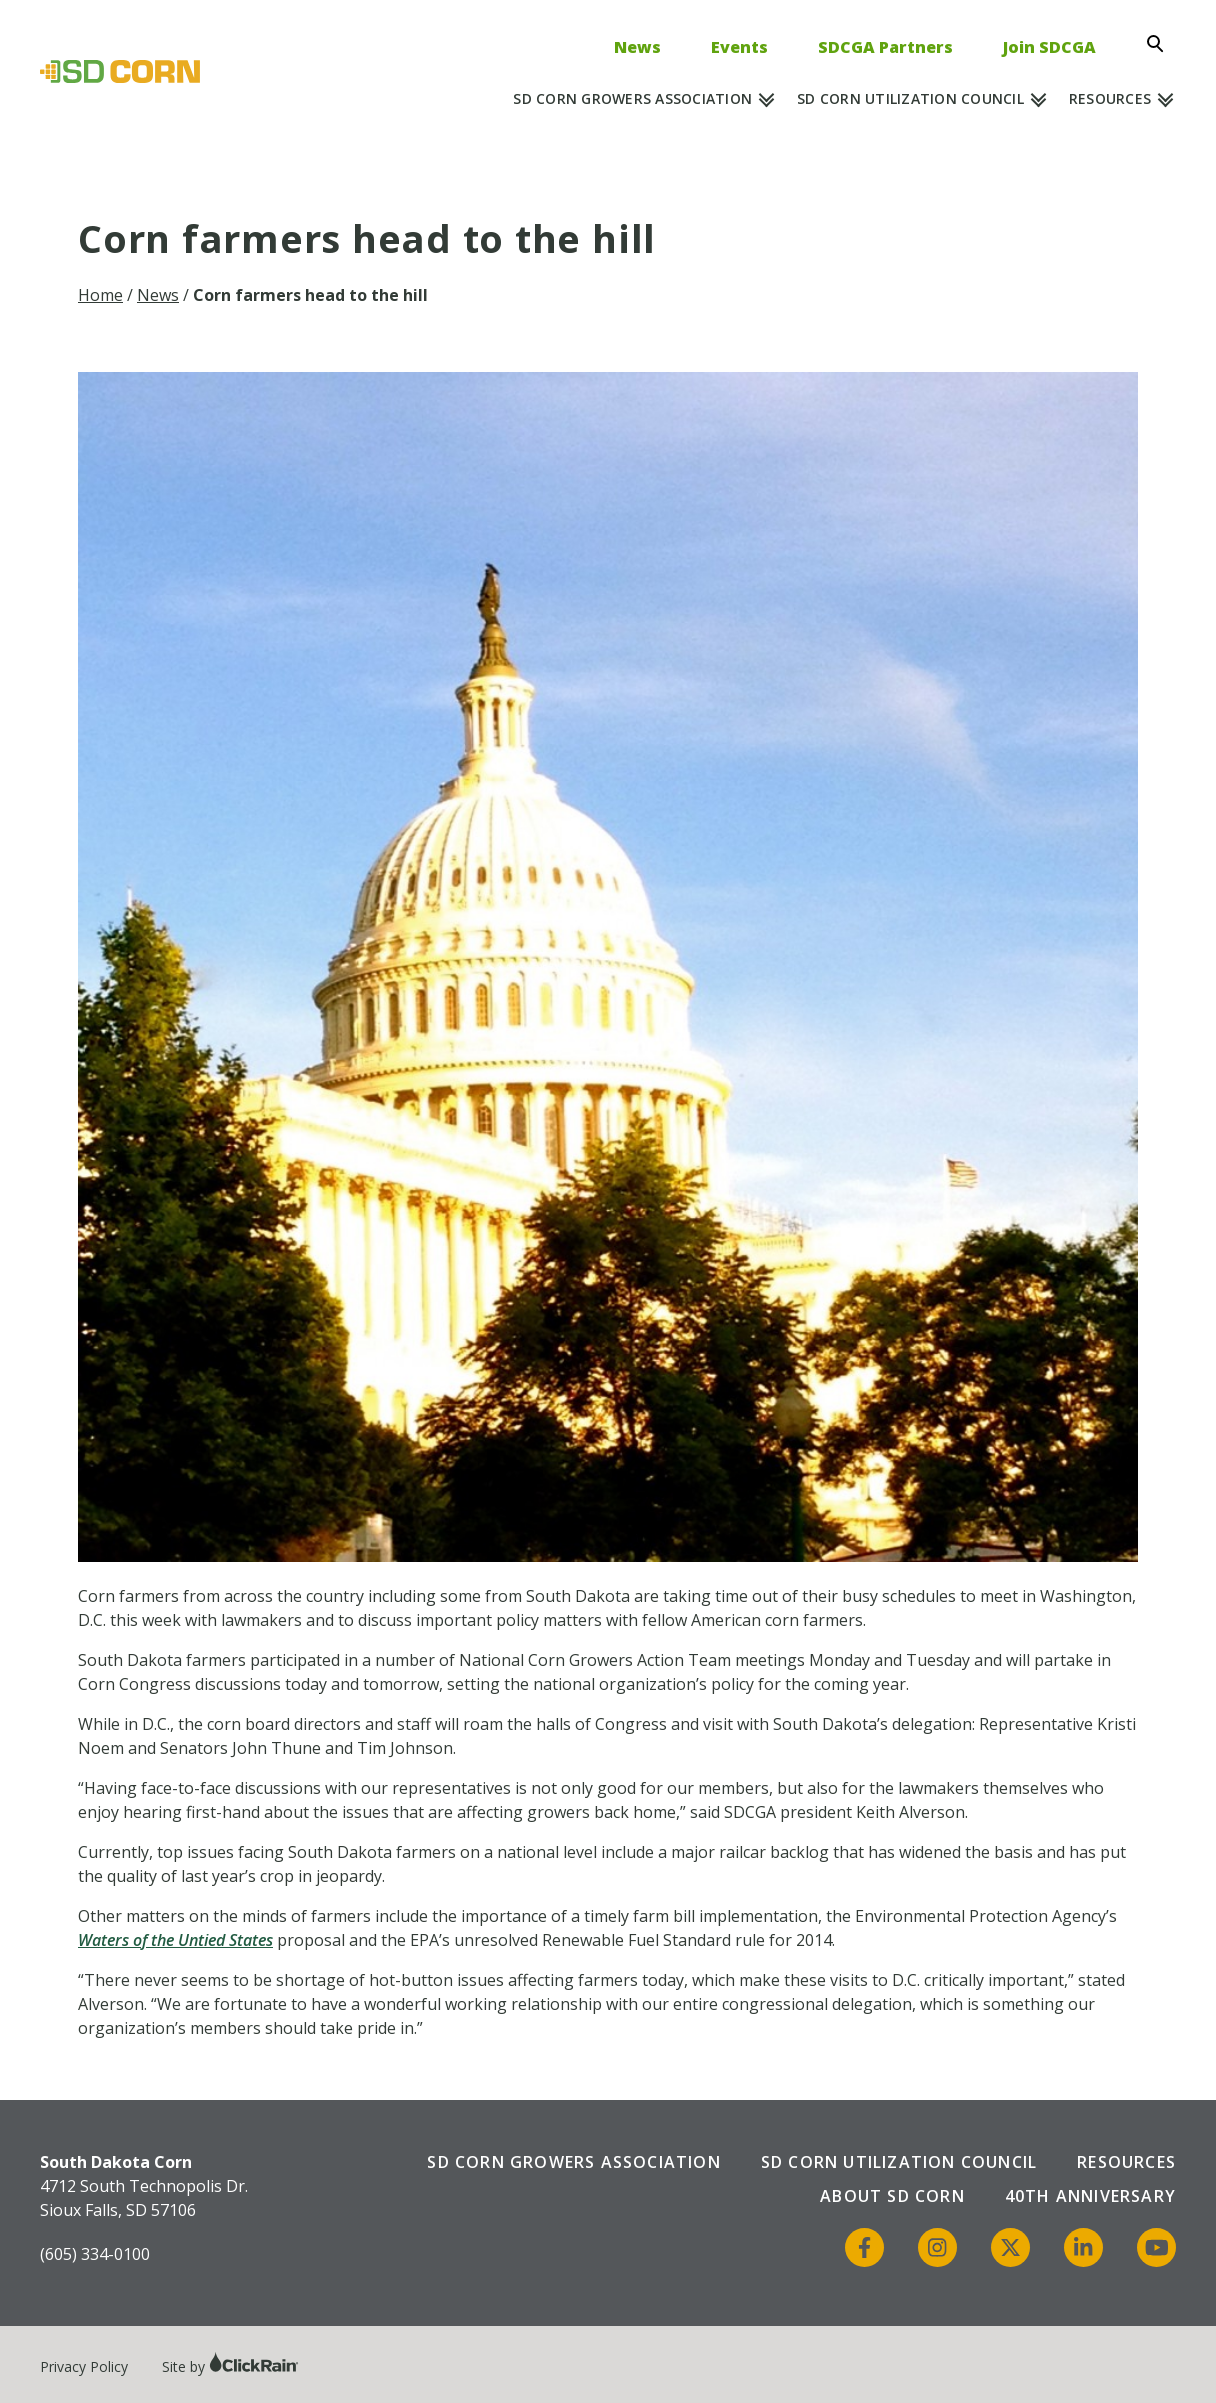  I want to click on SDCGA Partners, so click(885, 47).